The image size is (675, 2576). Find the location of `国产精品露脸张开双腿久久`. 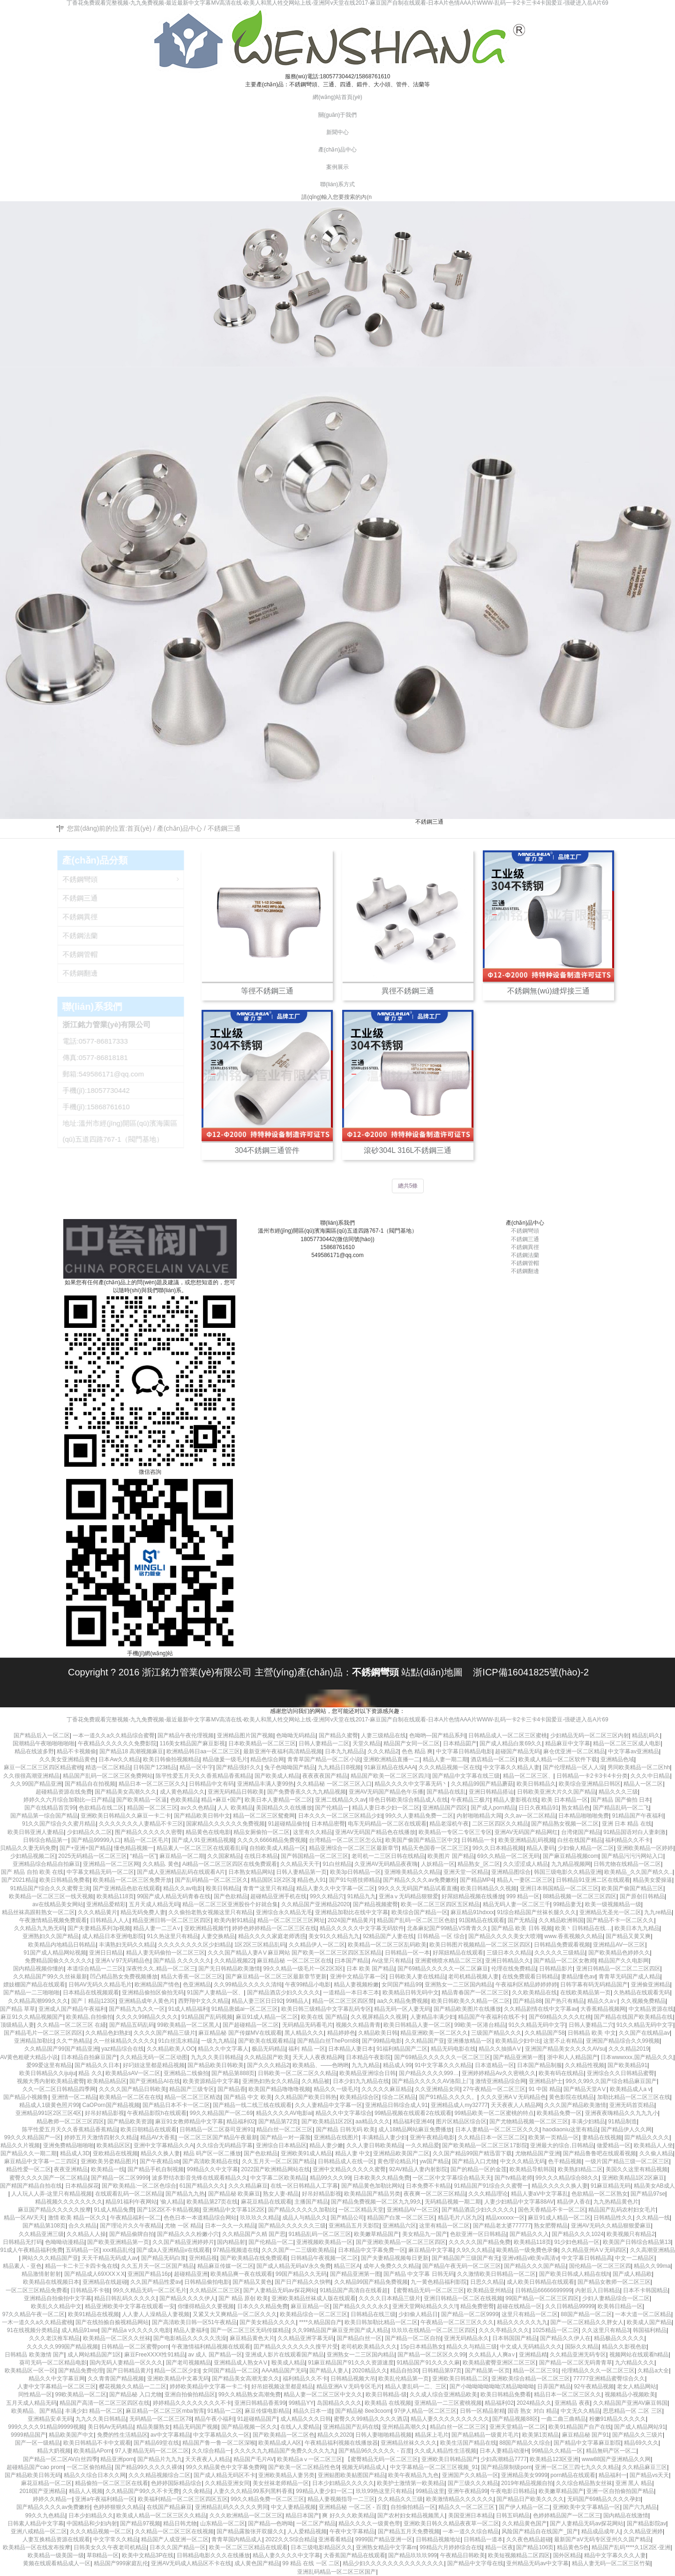

国产精品露脸张开双腿久久 is located at coordinates (250, 2531).